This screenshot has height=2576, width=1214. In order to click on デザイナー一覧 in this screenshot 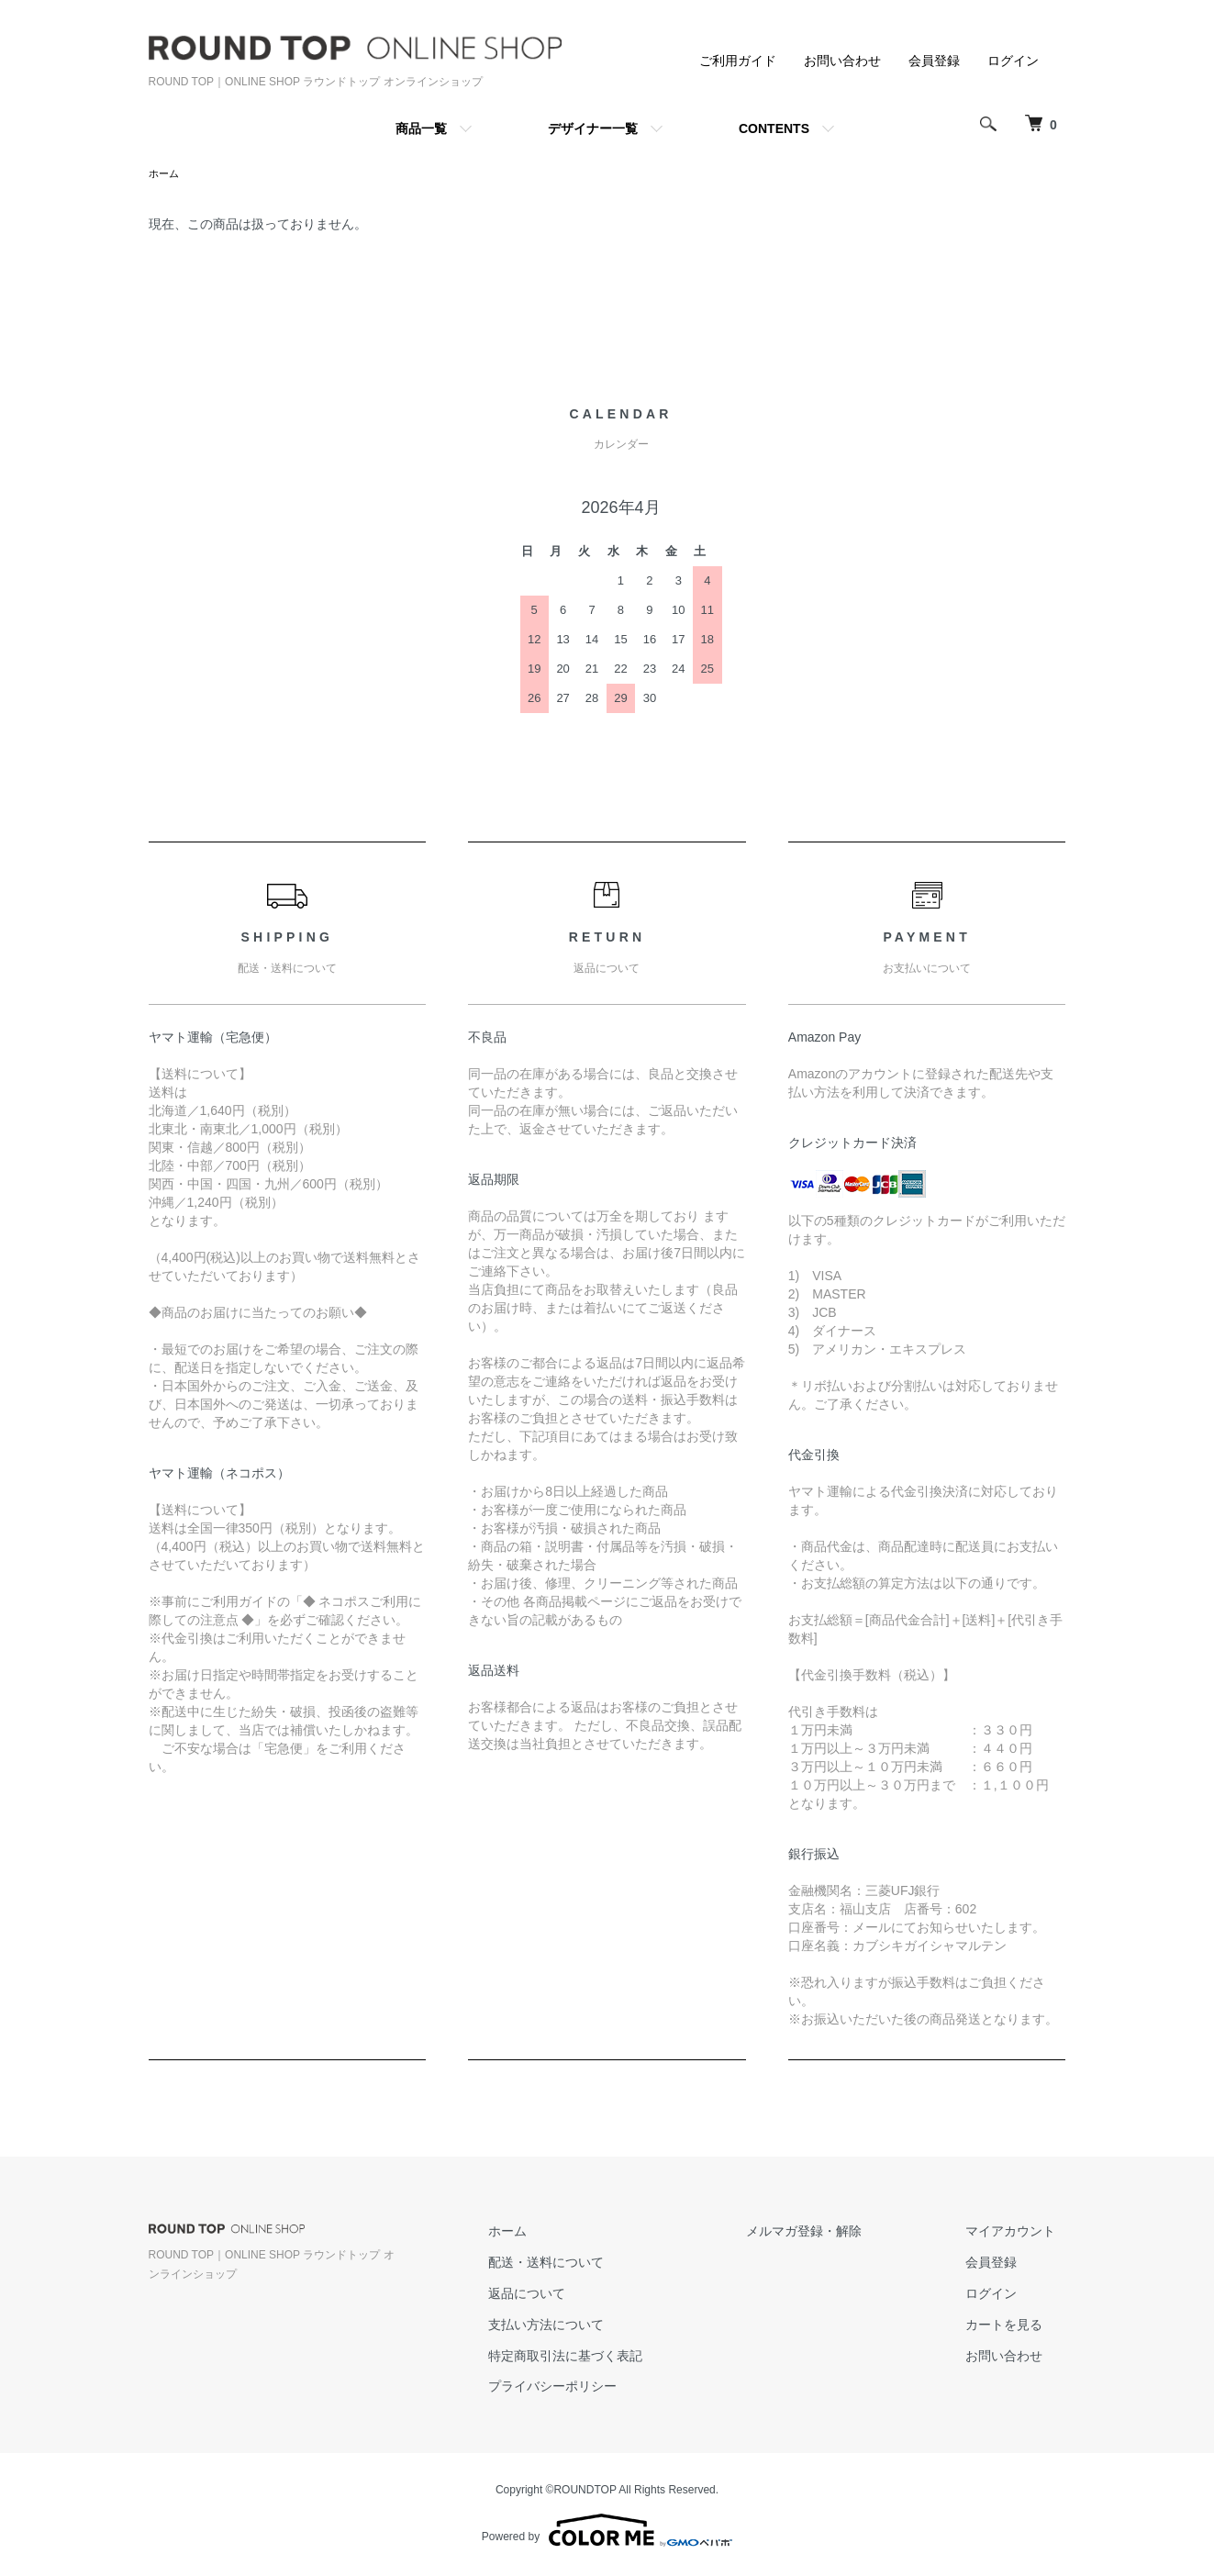, I will do `click(593, 128)`.